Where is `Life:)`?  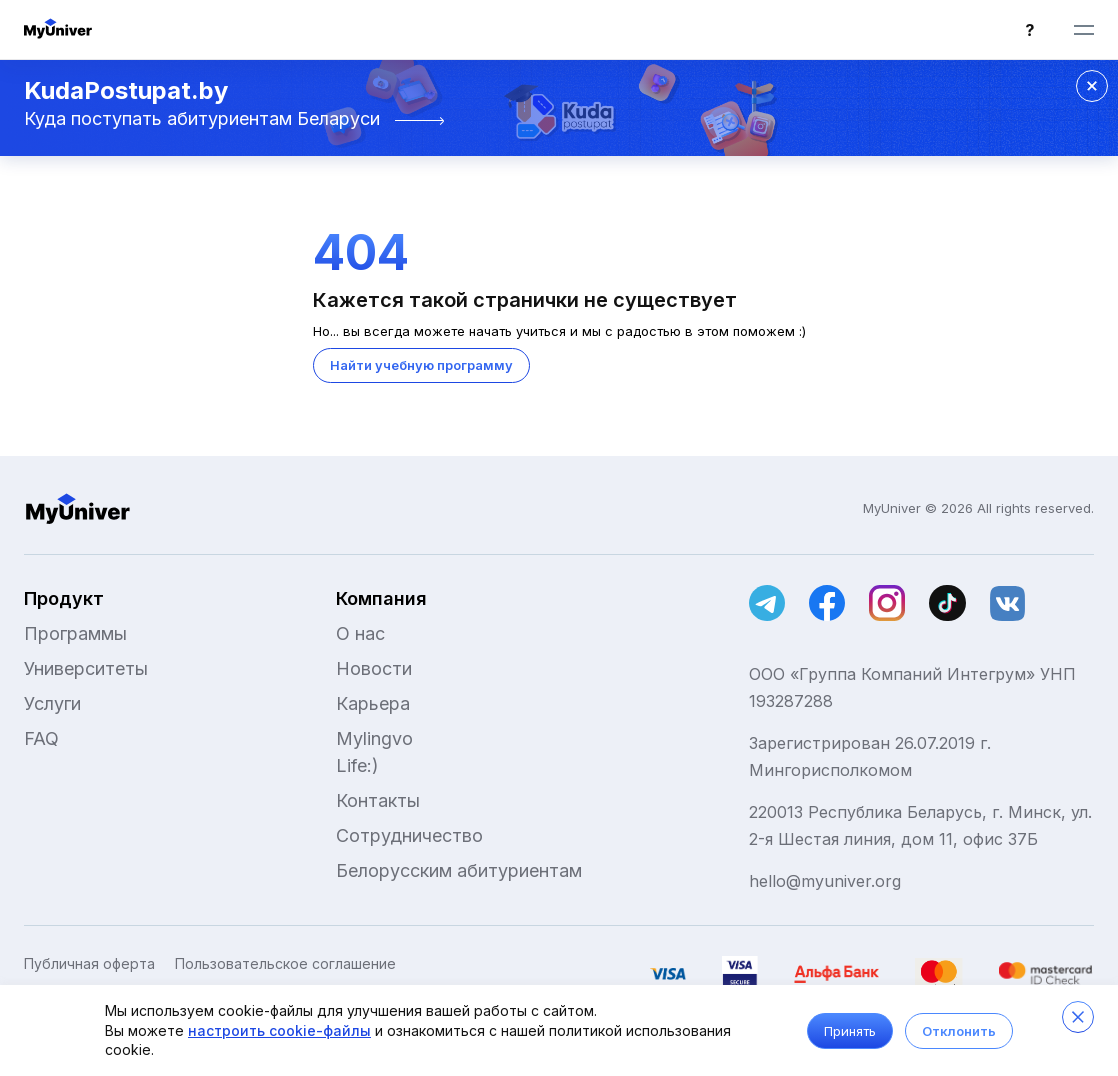
Life:) is located at coordinates (357, 765).